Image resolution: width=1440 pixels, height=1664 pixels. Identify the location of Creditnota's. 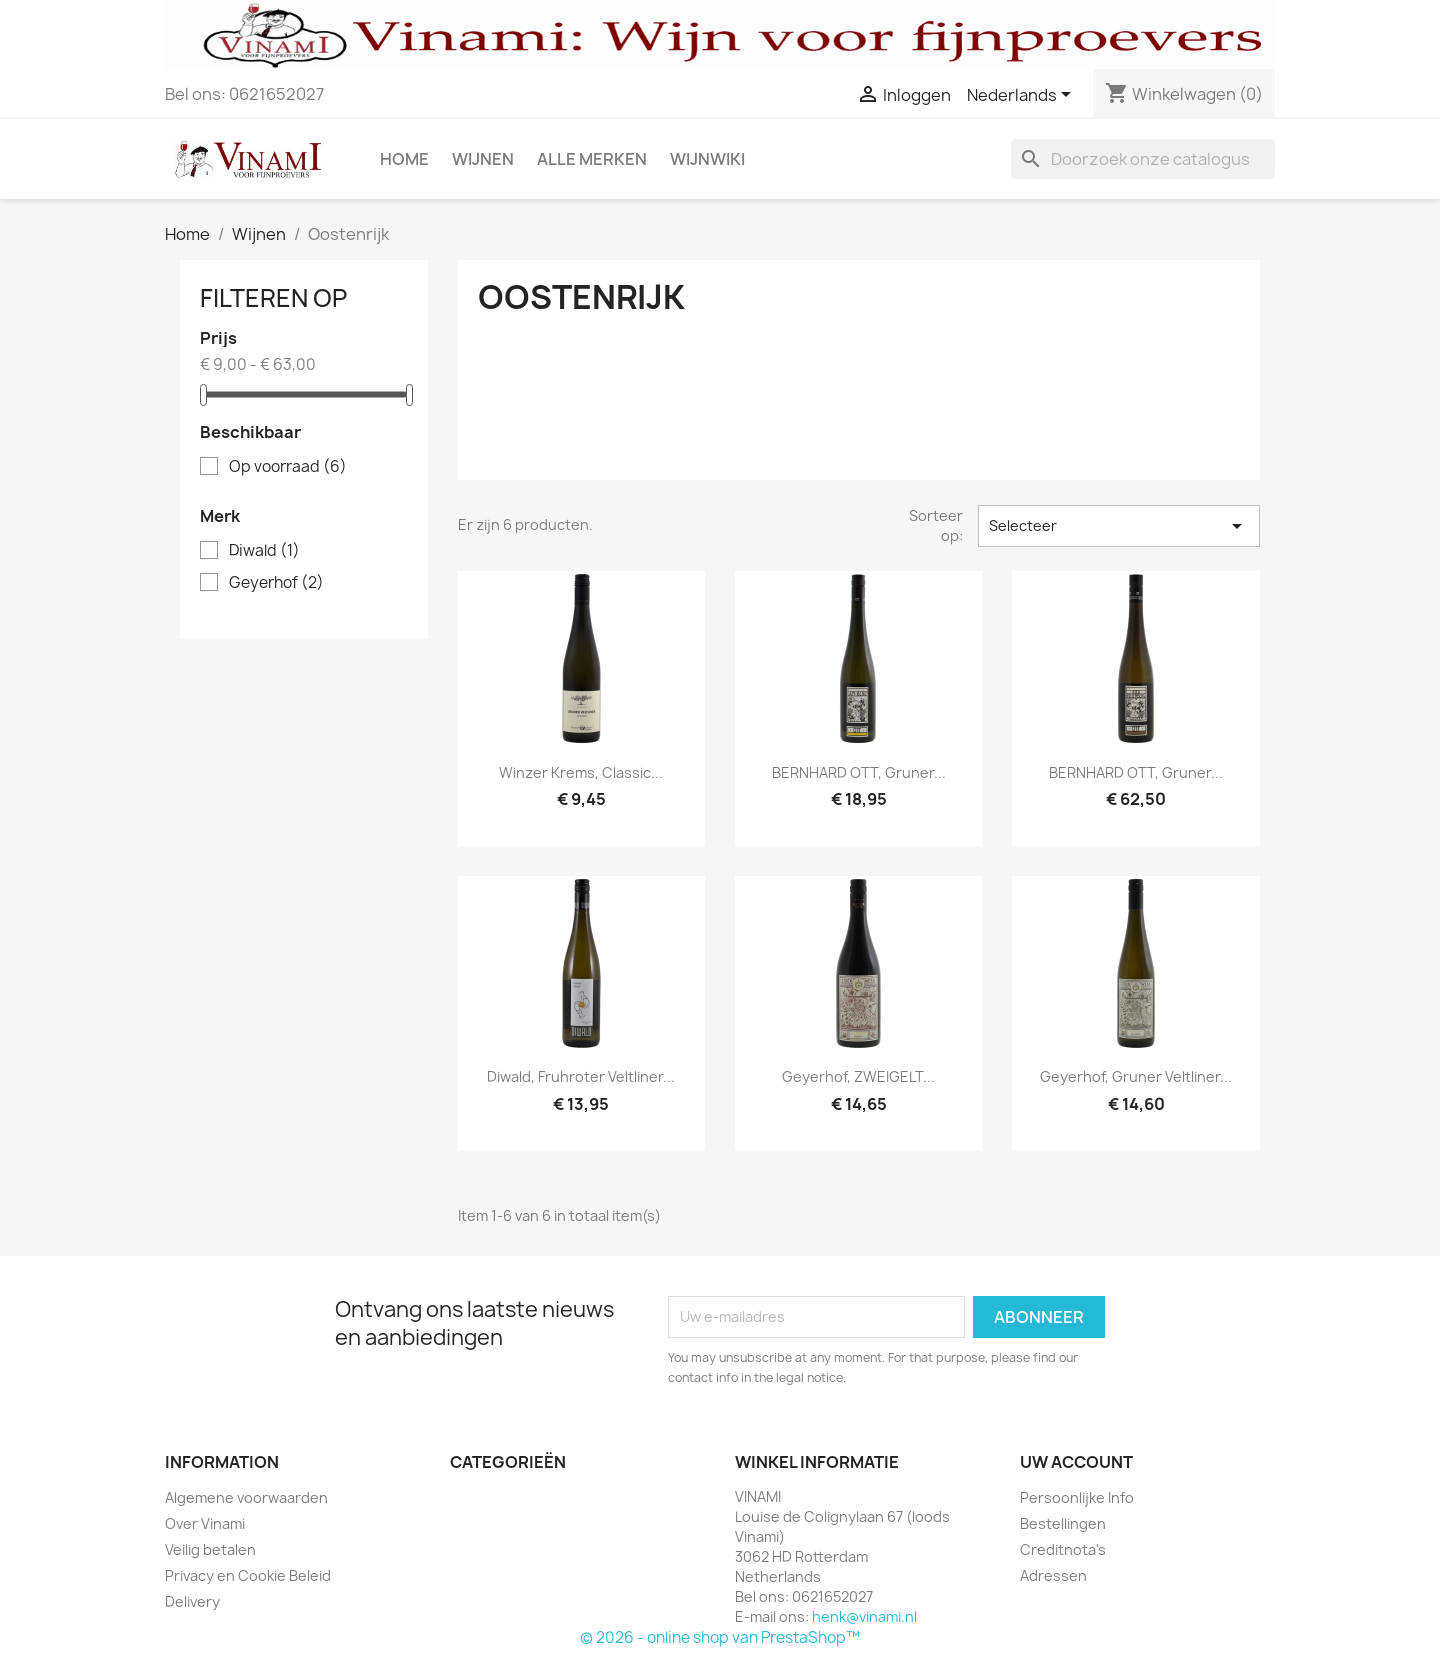
(1063, 1549).